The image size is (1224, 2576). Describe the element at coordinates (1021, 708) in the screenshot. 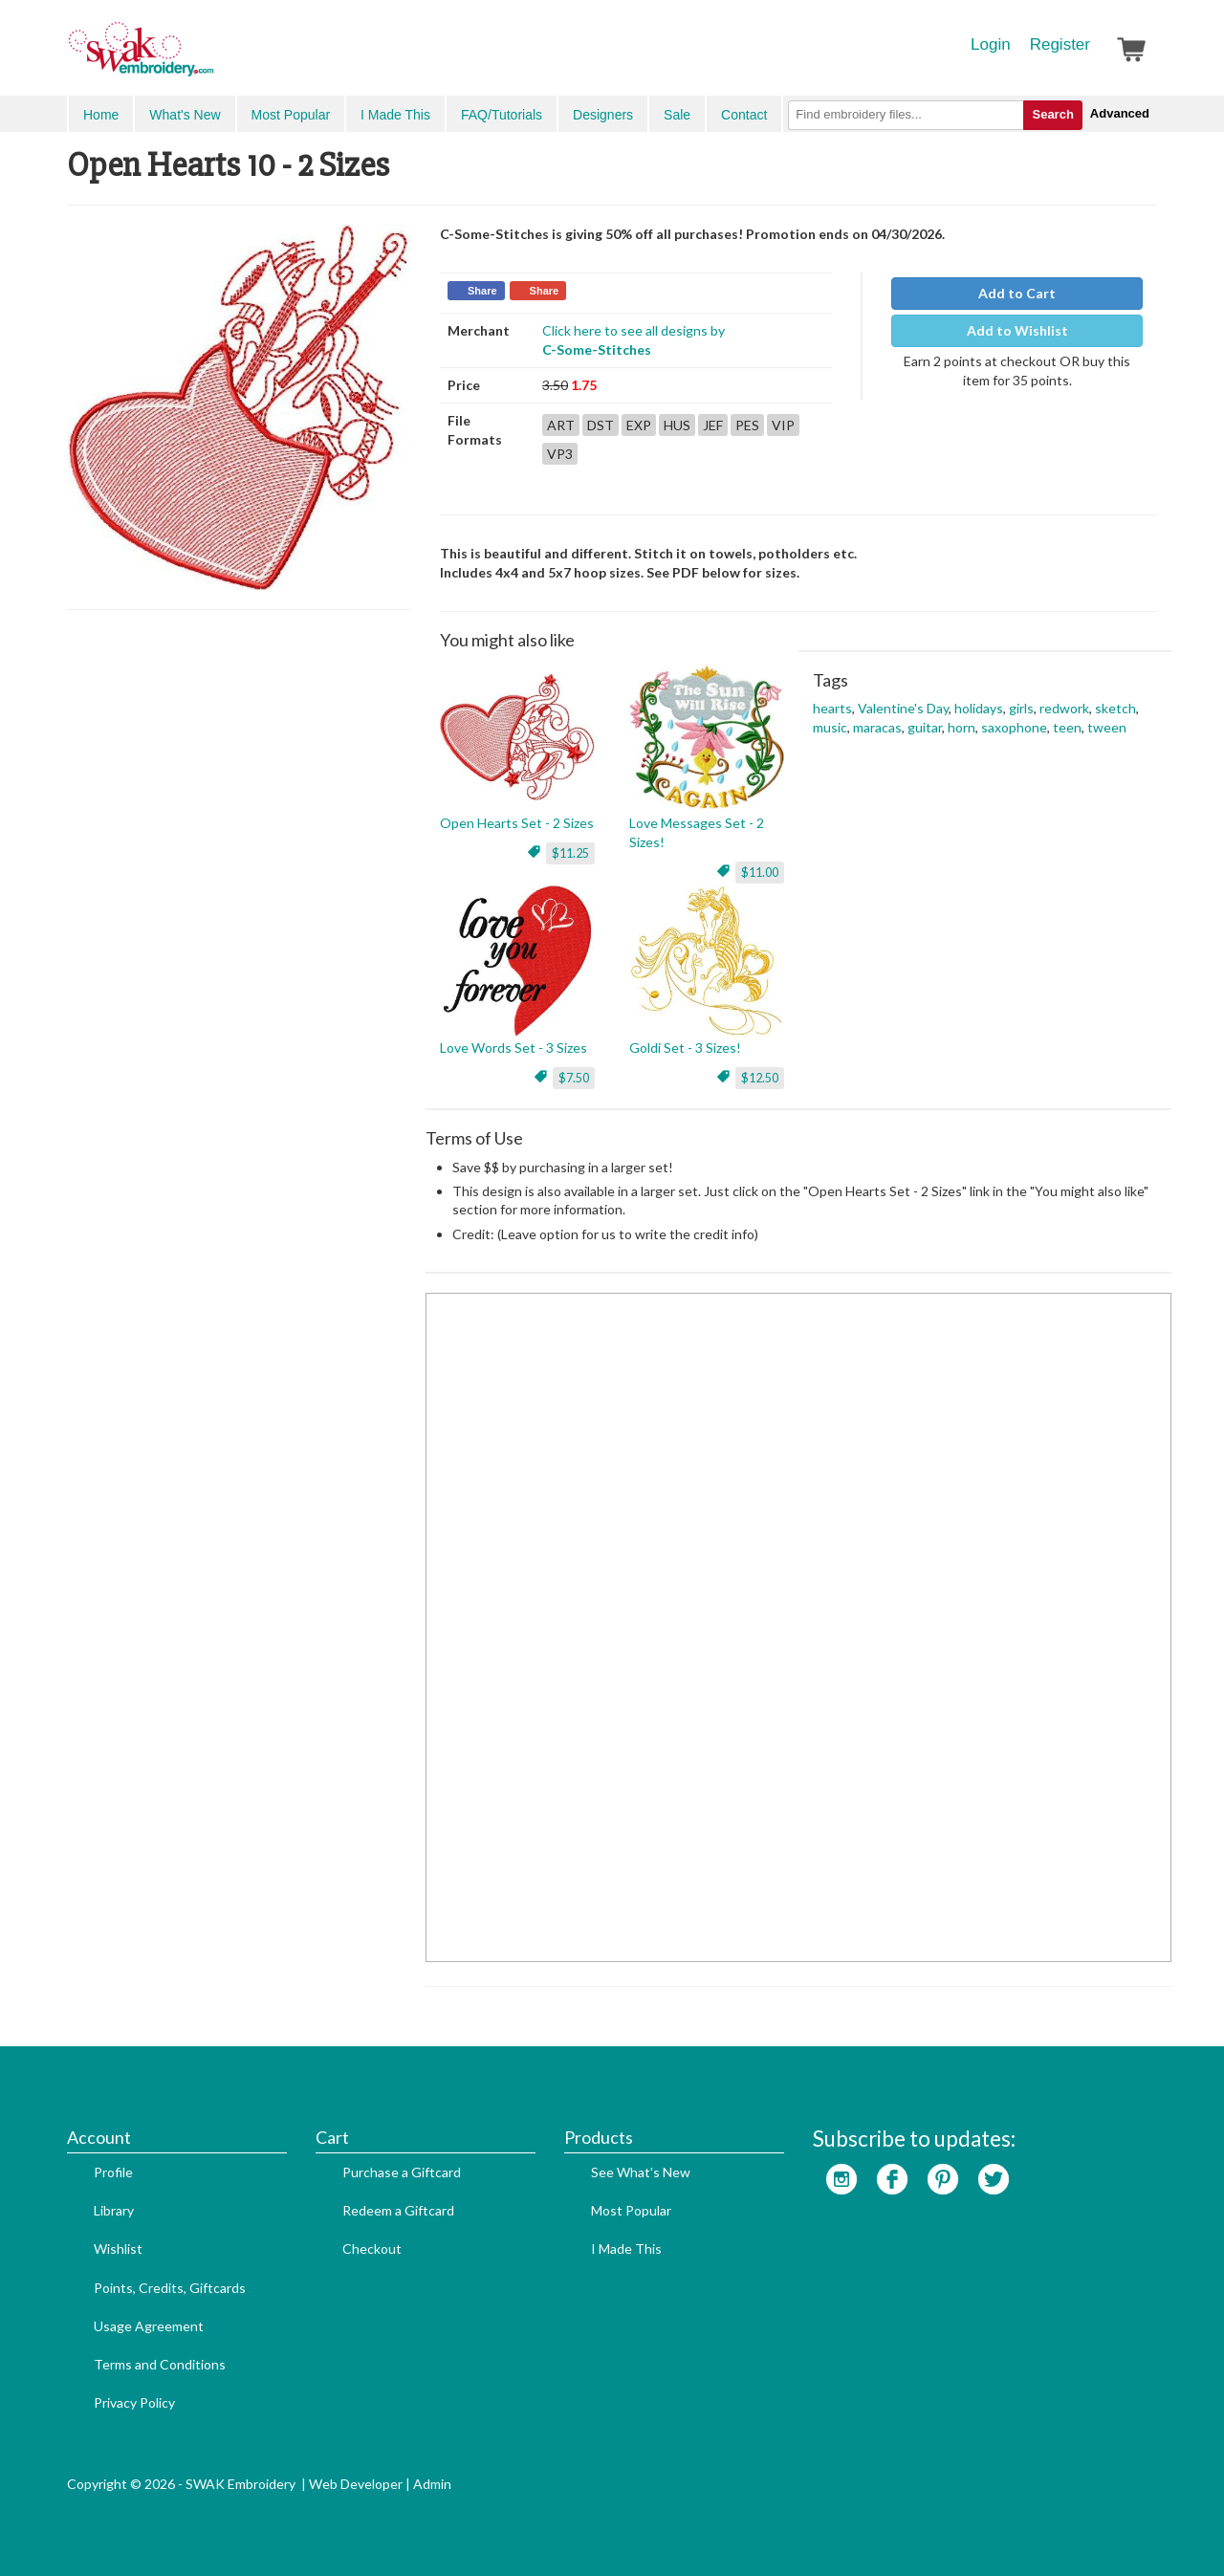

I see `girls` at that location.